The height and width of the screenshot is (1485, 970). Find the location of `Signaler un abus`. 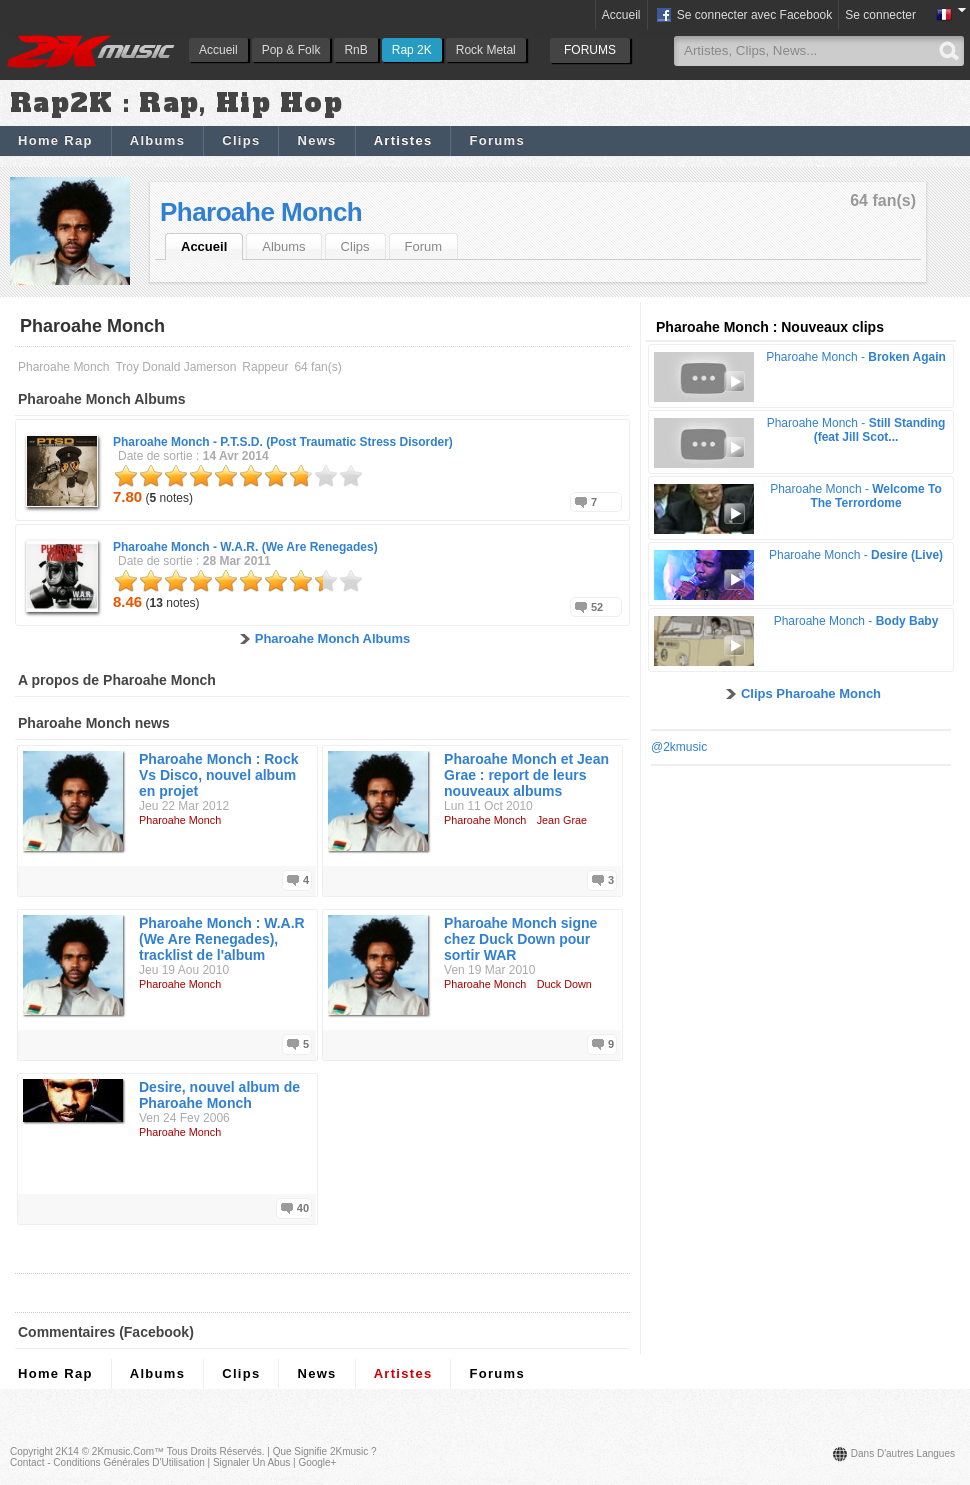

Signaler un abus is located at coordinates (251, 1462).